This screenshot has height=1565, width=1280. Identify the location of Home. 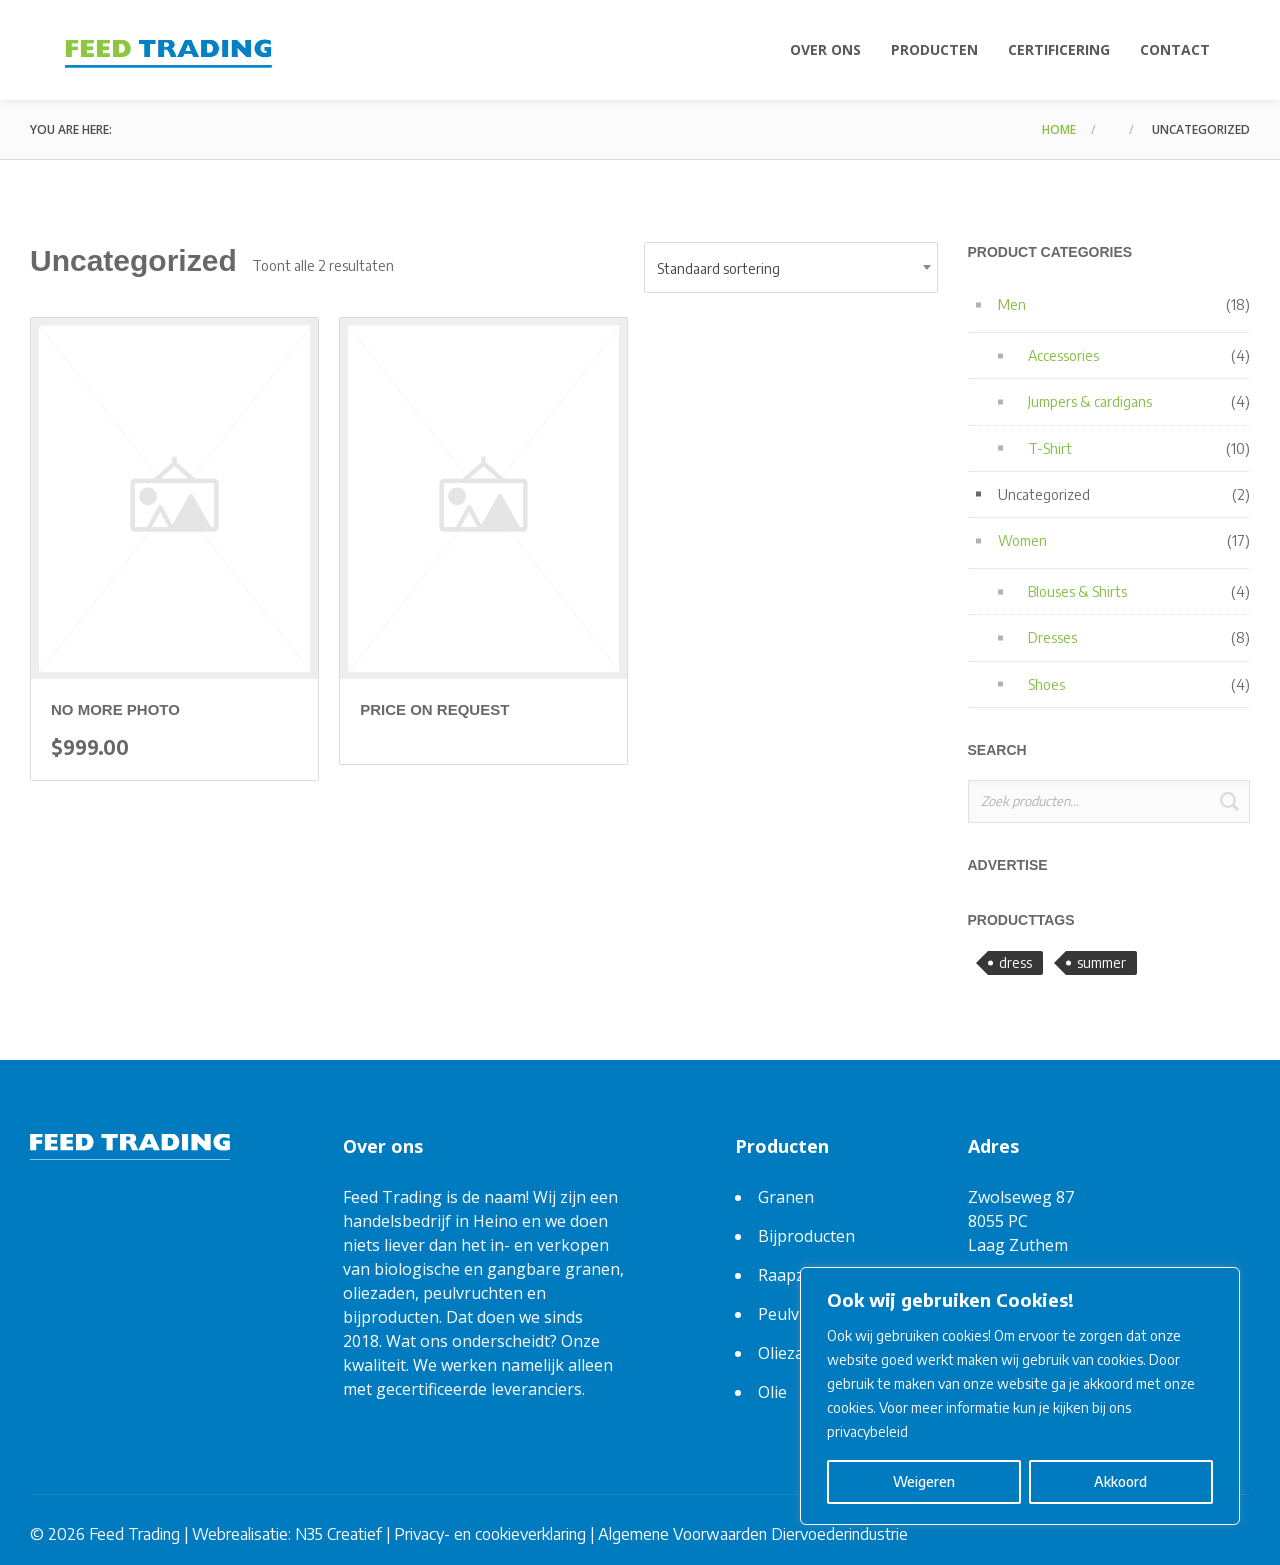
(1059, 129).